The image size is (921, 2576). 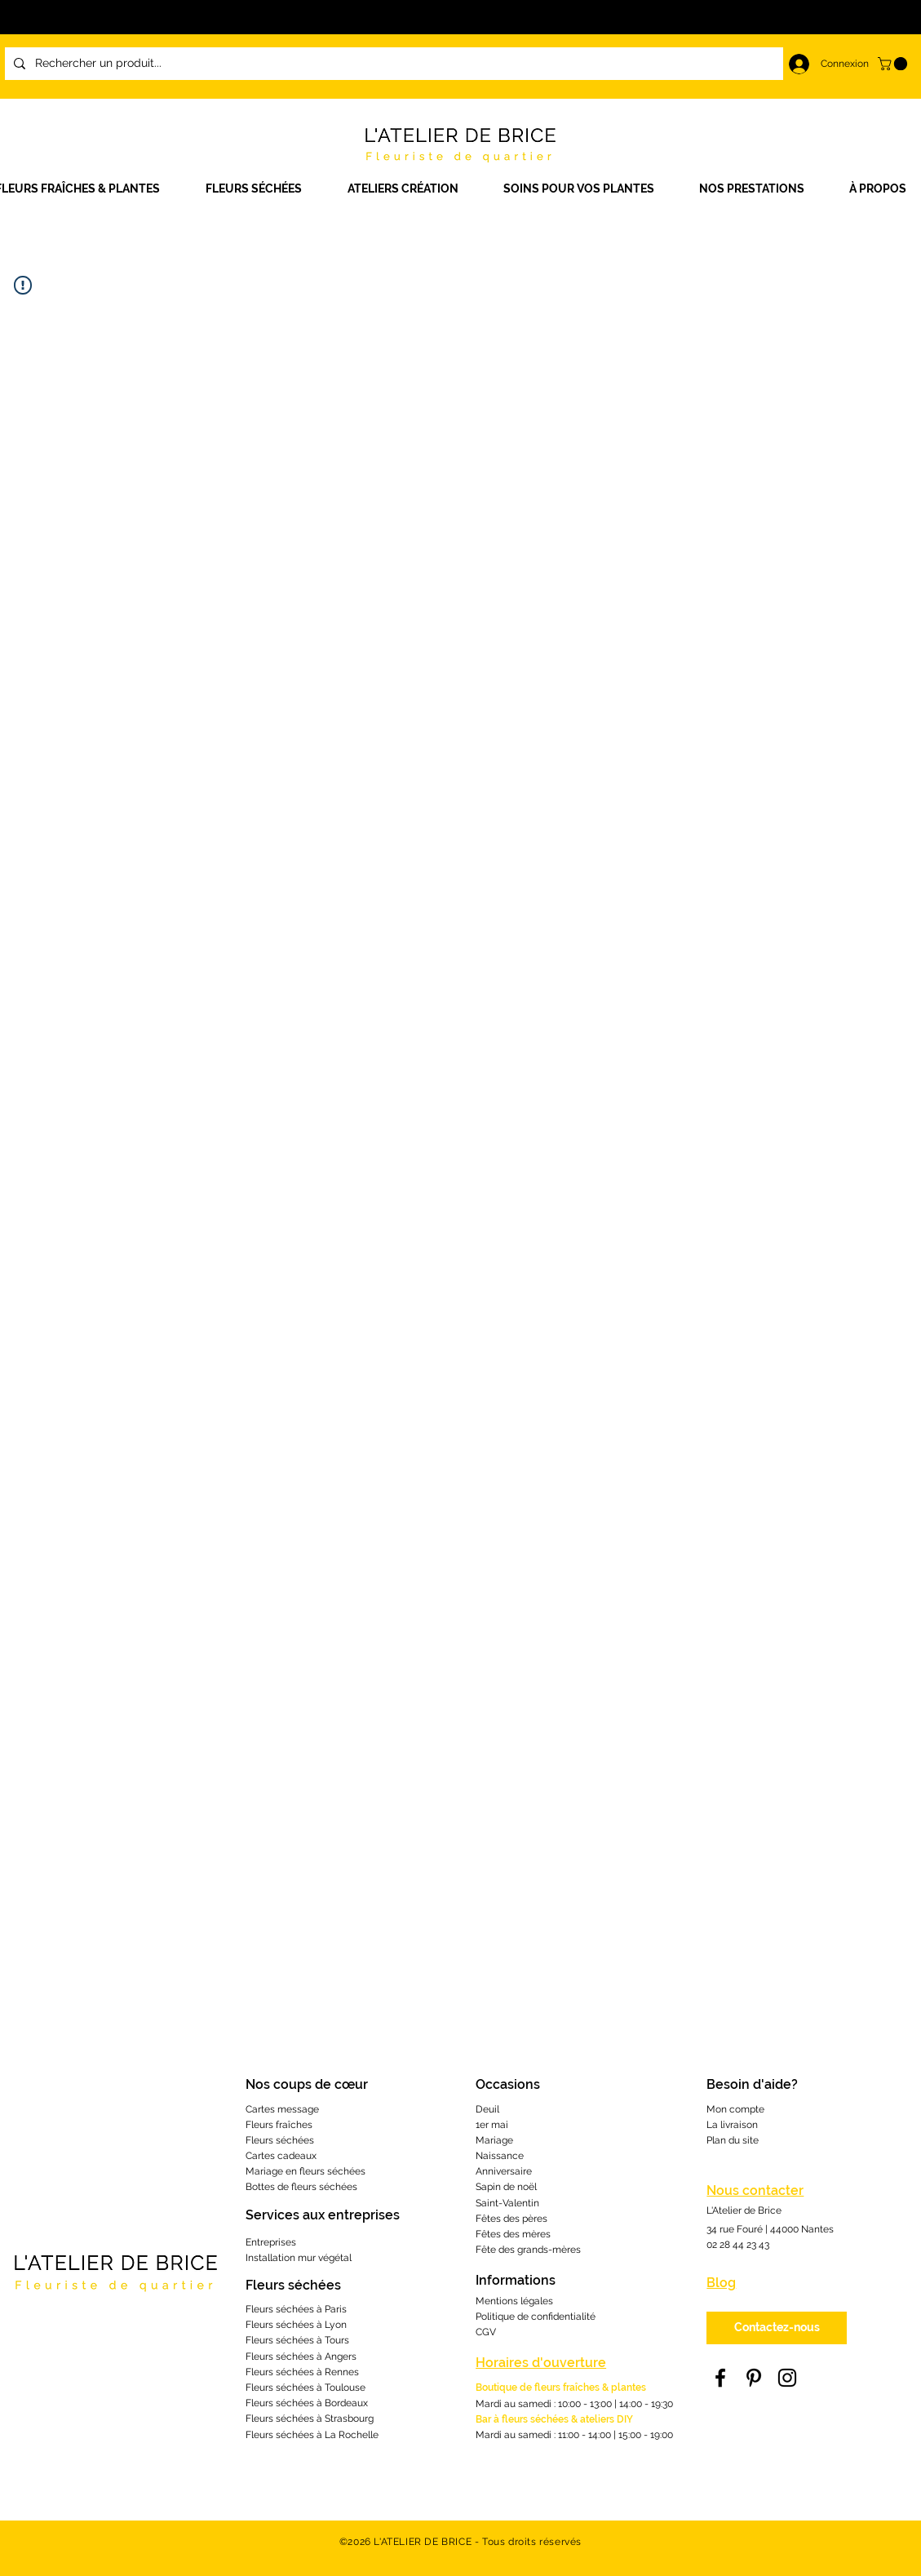 I want to click on [button], so click(x=413, y=189).